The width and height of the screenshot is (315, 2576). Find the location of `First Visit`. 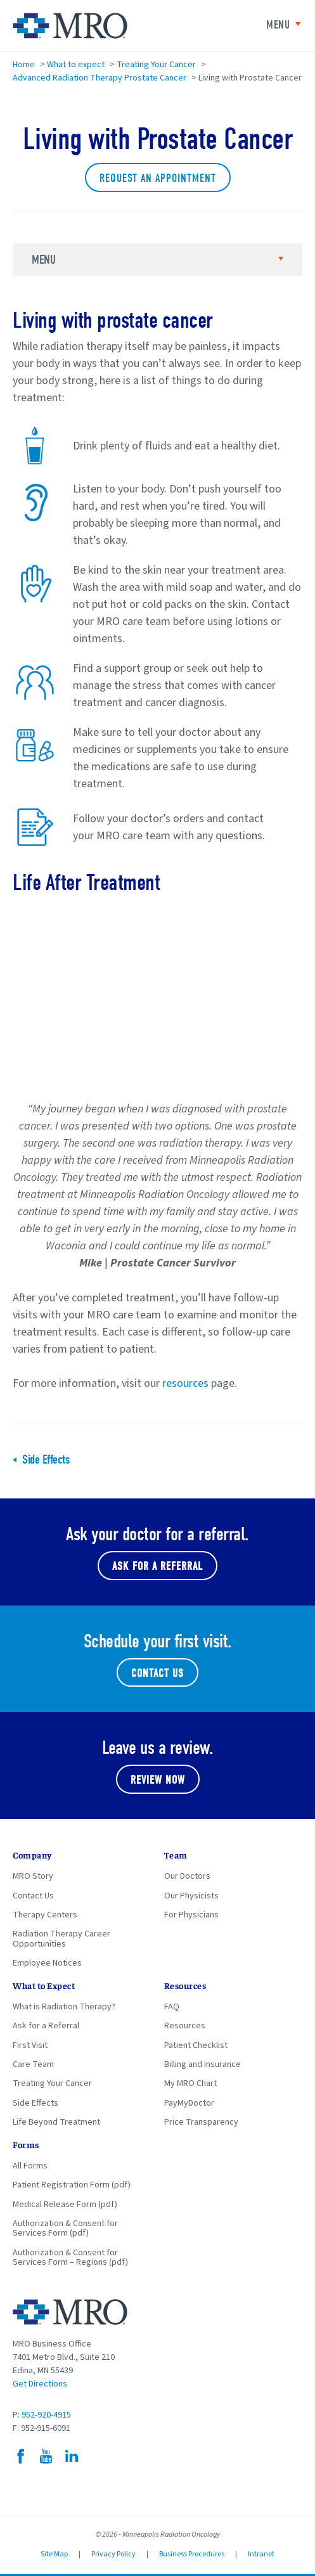

First Visit is located at coordinates (30, 2045).